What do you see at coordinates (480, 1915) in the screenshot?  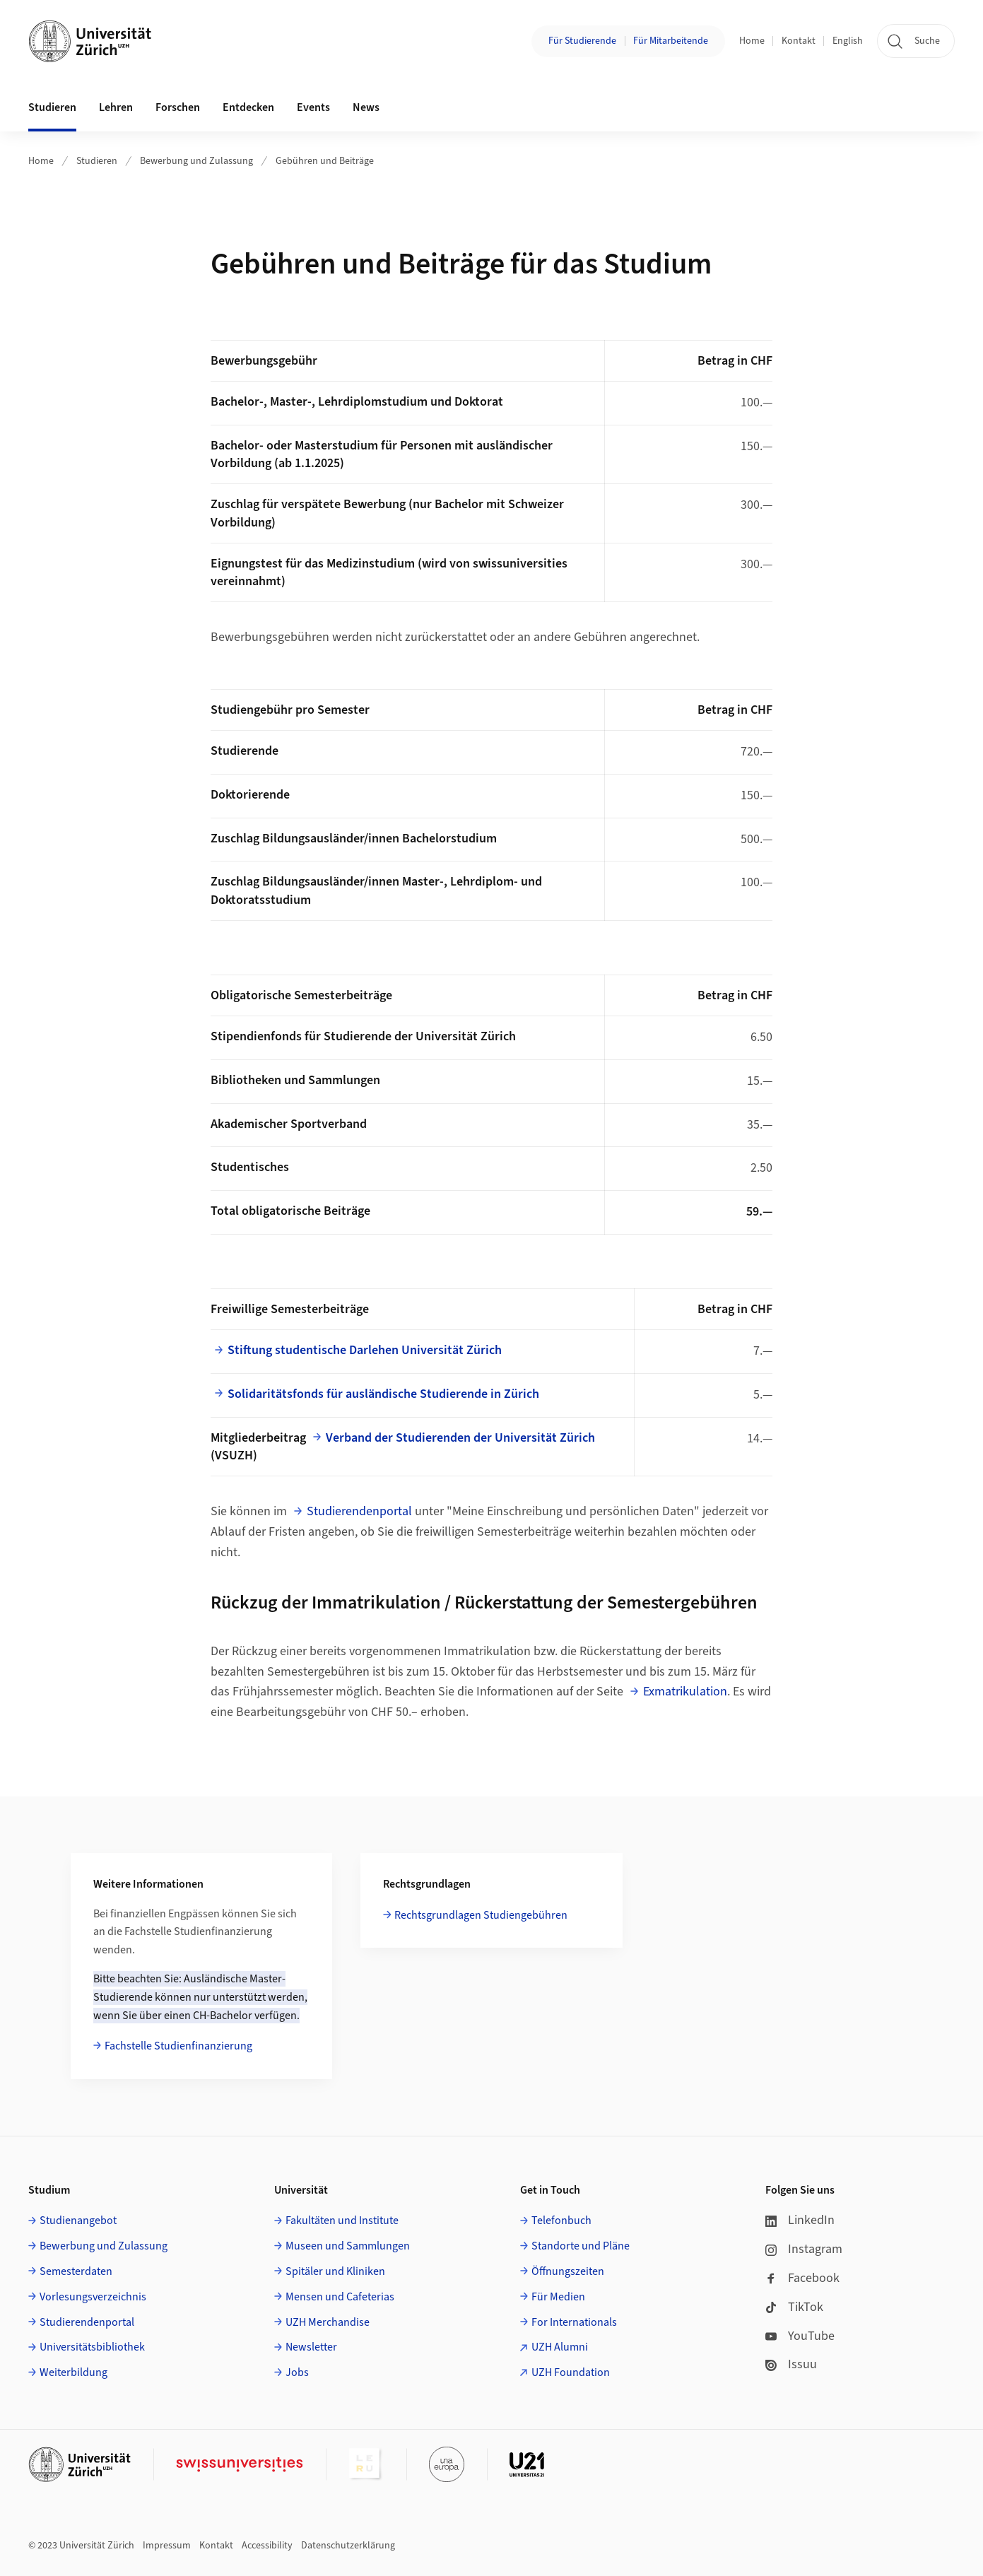 I see `Rechtsgrundlagen Studiengebühren` at bounding box center [480, 1915].